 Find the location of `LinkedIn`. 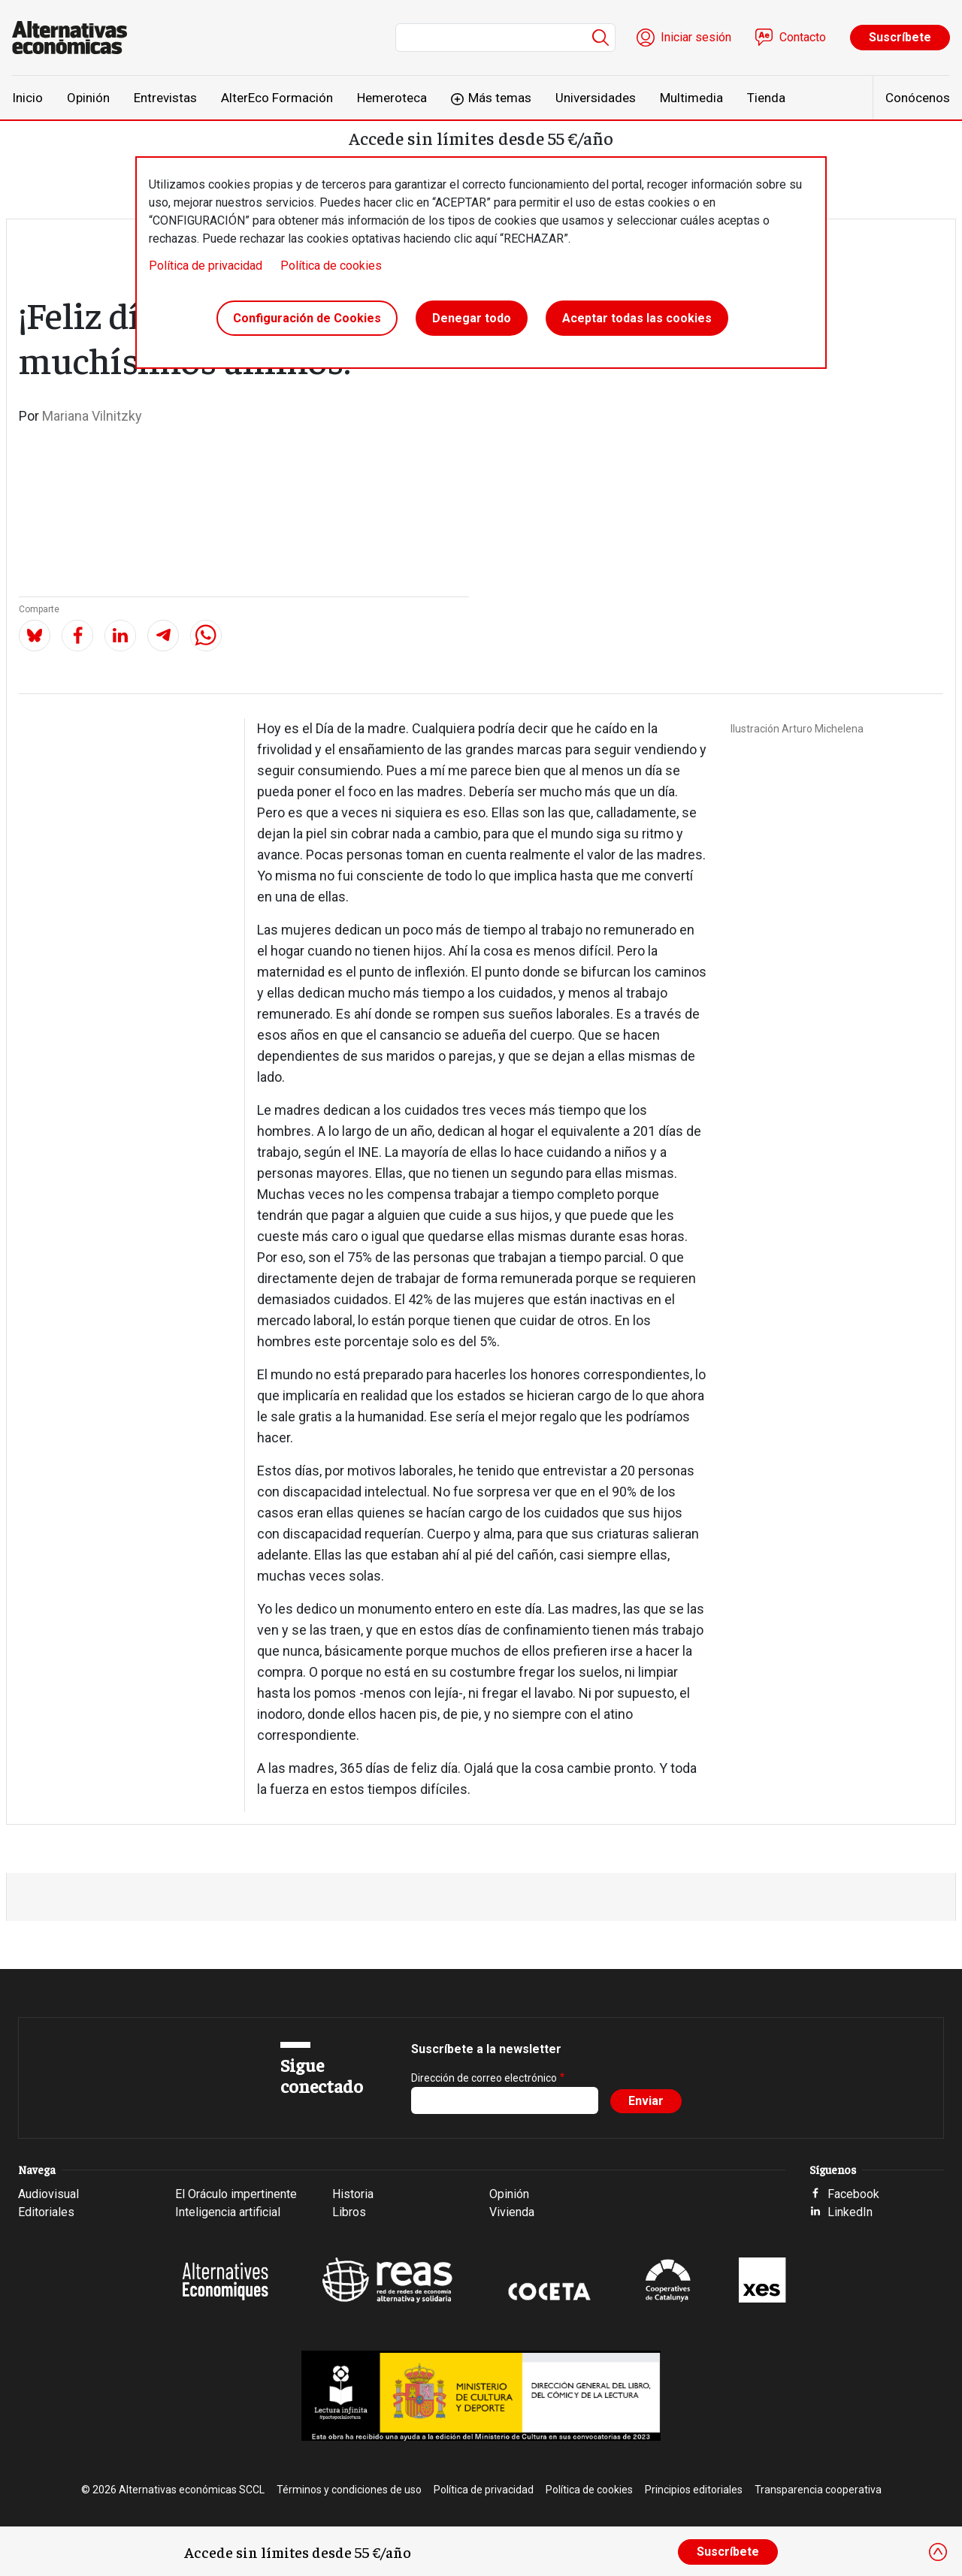

LinkedIn is located at coordinates (850, 2212).